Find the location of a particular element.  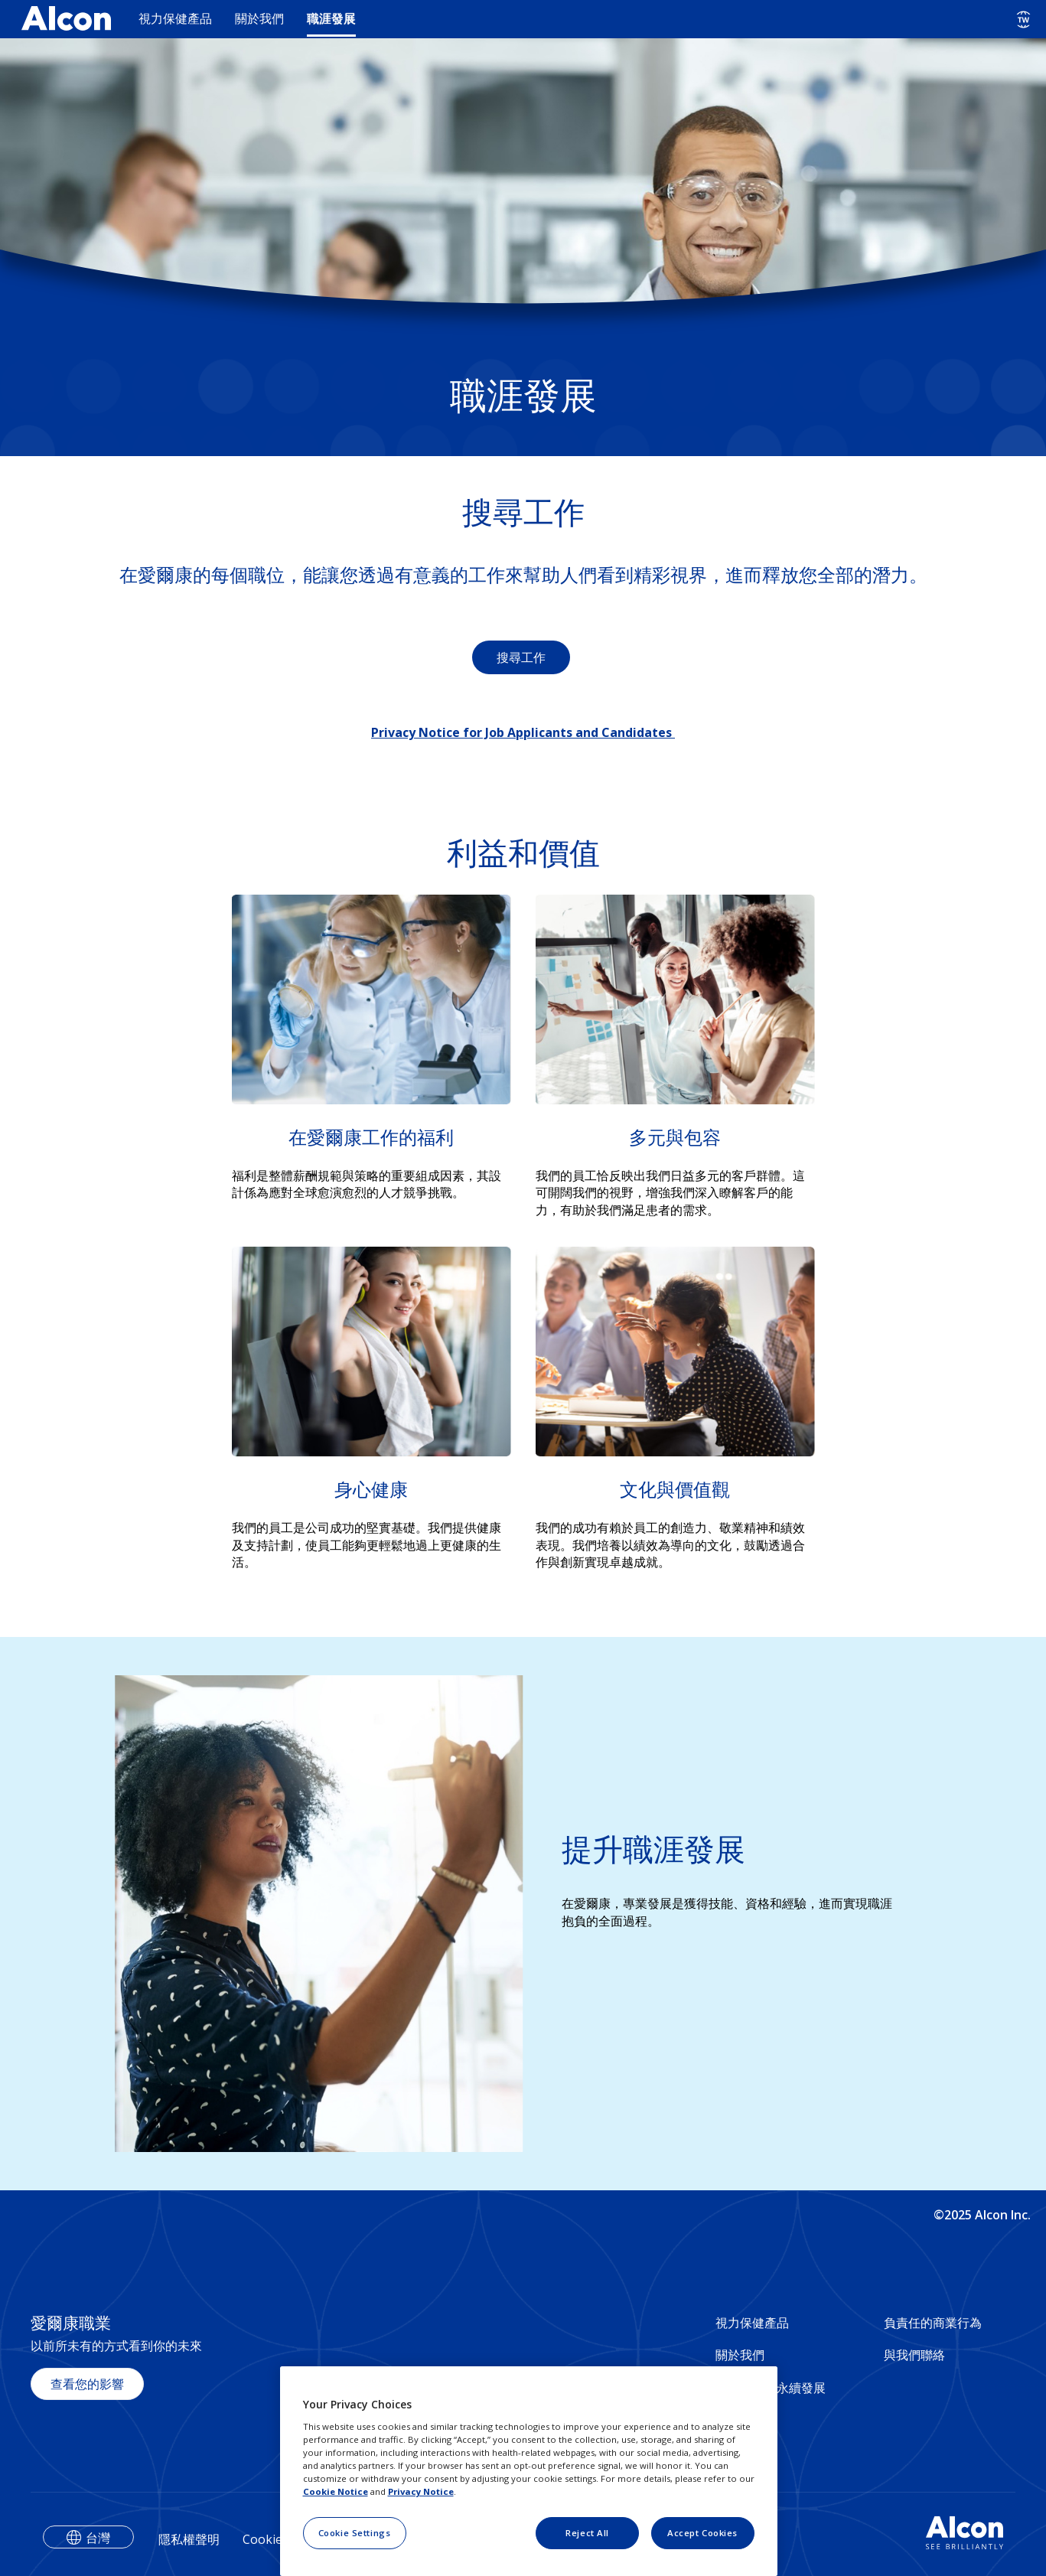

查看您的影響 is located at coordinates (87, 2383).